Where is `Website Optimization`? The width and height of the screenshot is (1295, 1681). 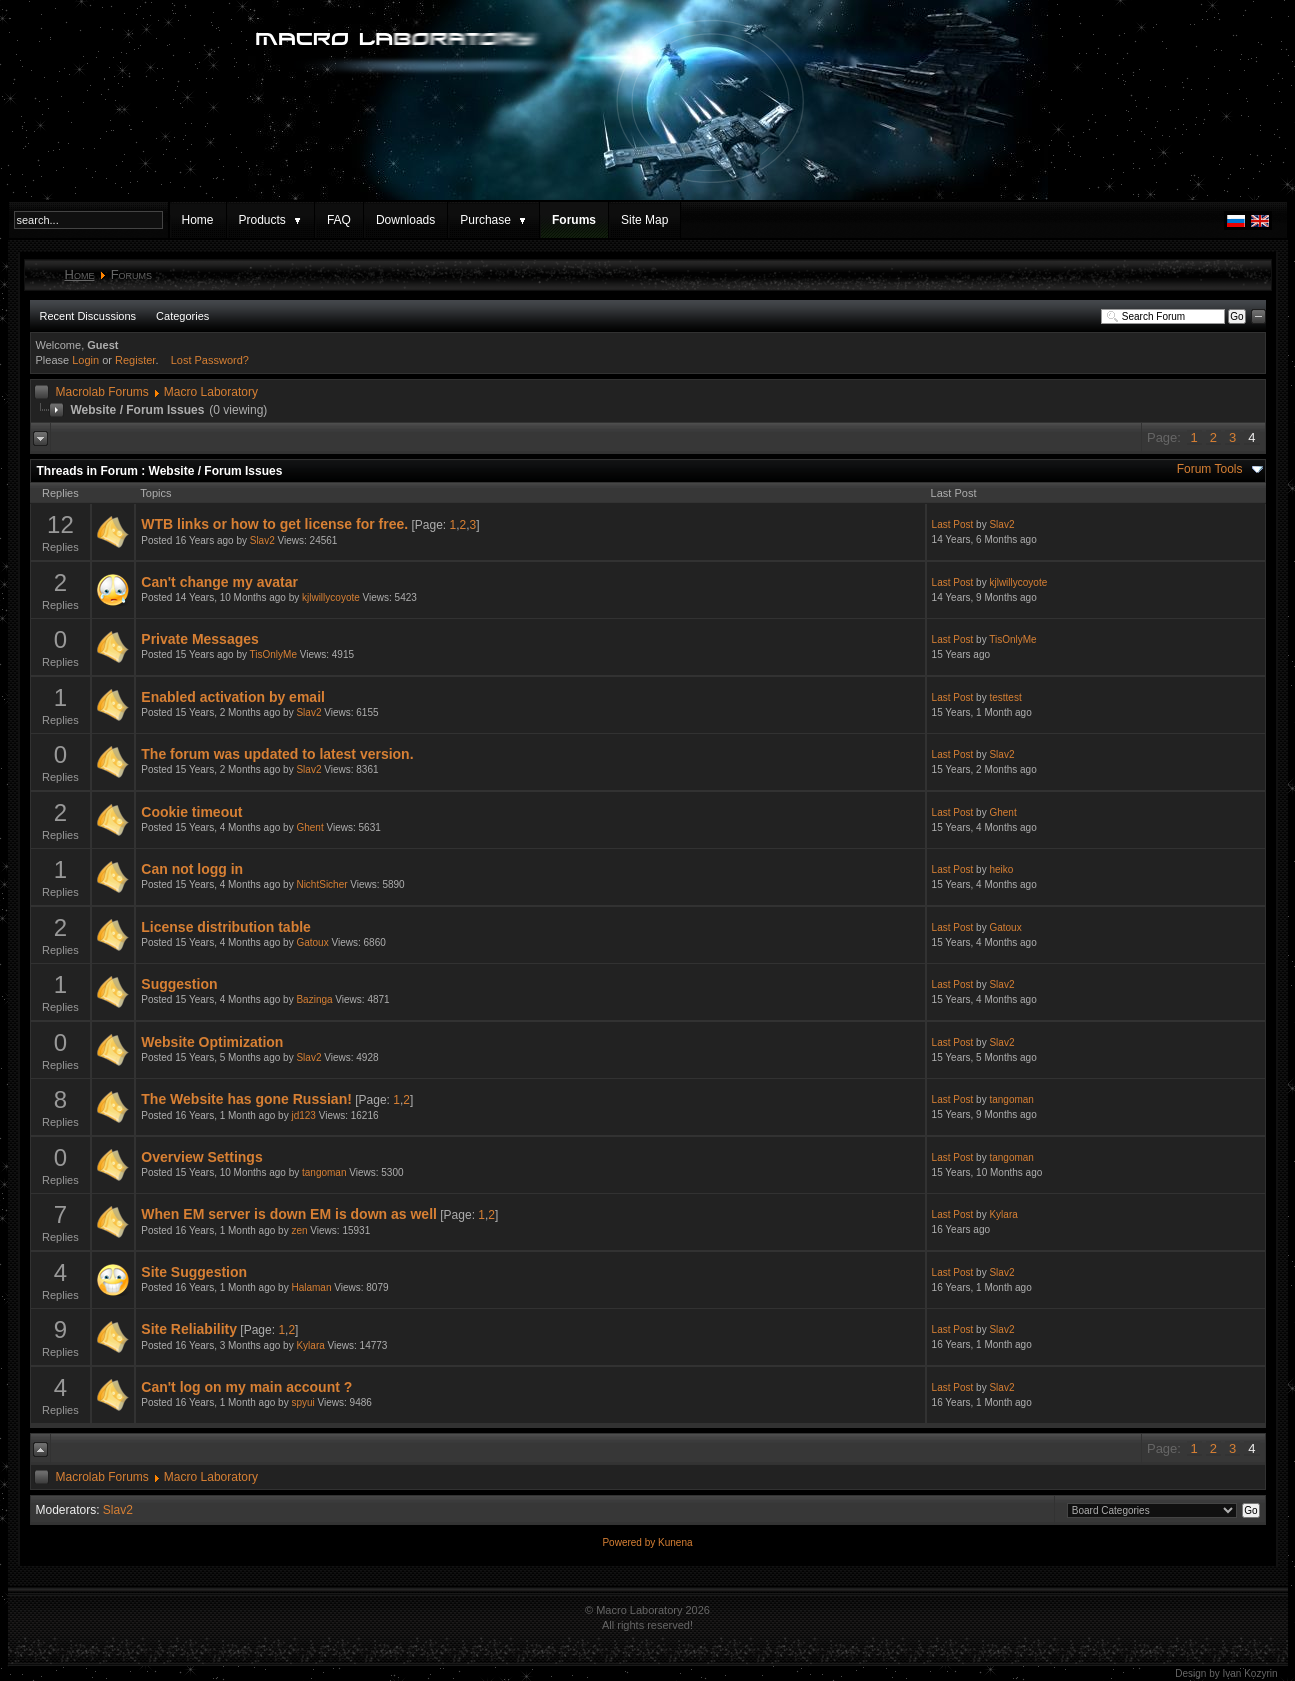 Website Optimization is located at coordinates (212, 1042).